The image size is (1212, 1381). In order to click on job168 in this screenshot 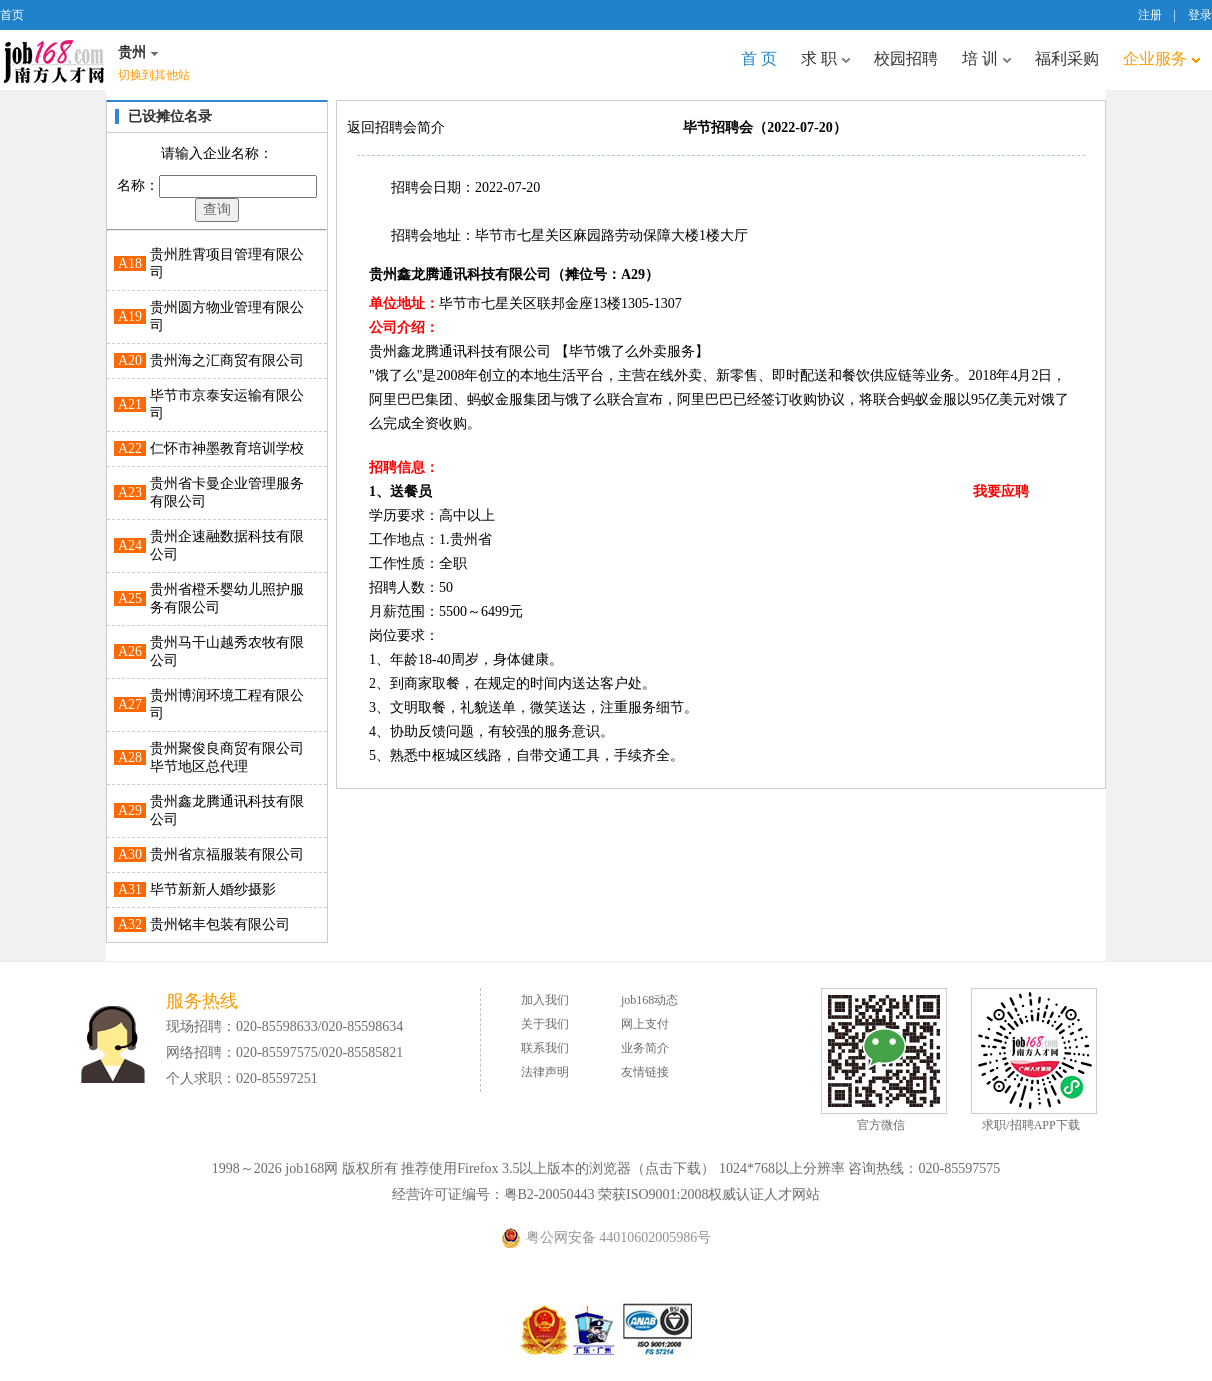, I will do `click(54, 60)`.